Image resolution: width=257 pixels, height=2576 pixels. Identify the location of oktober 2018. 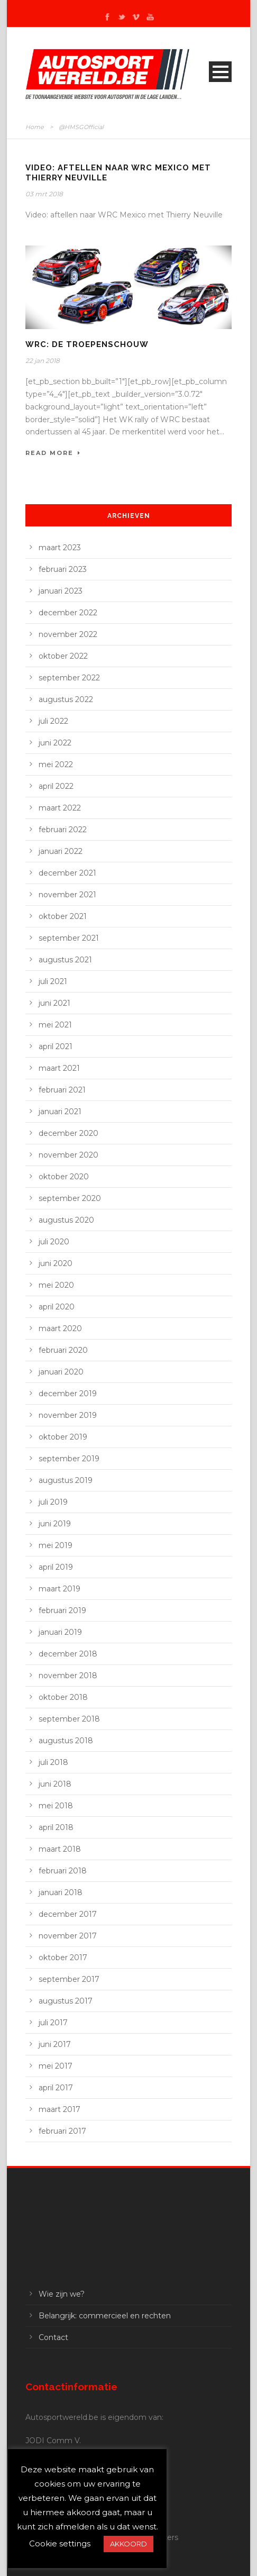
(63, 1697).